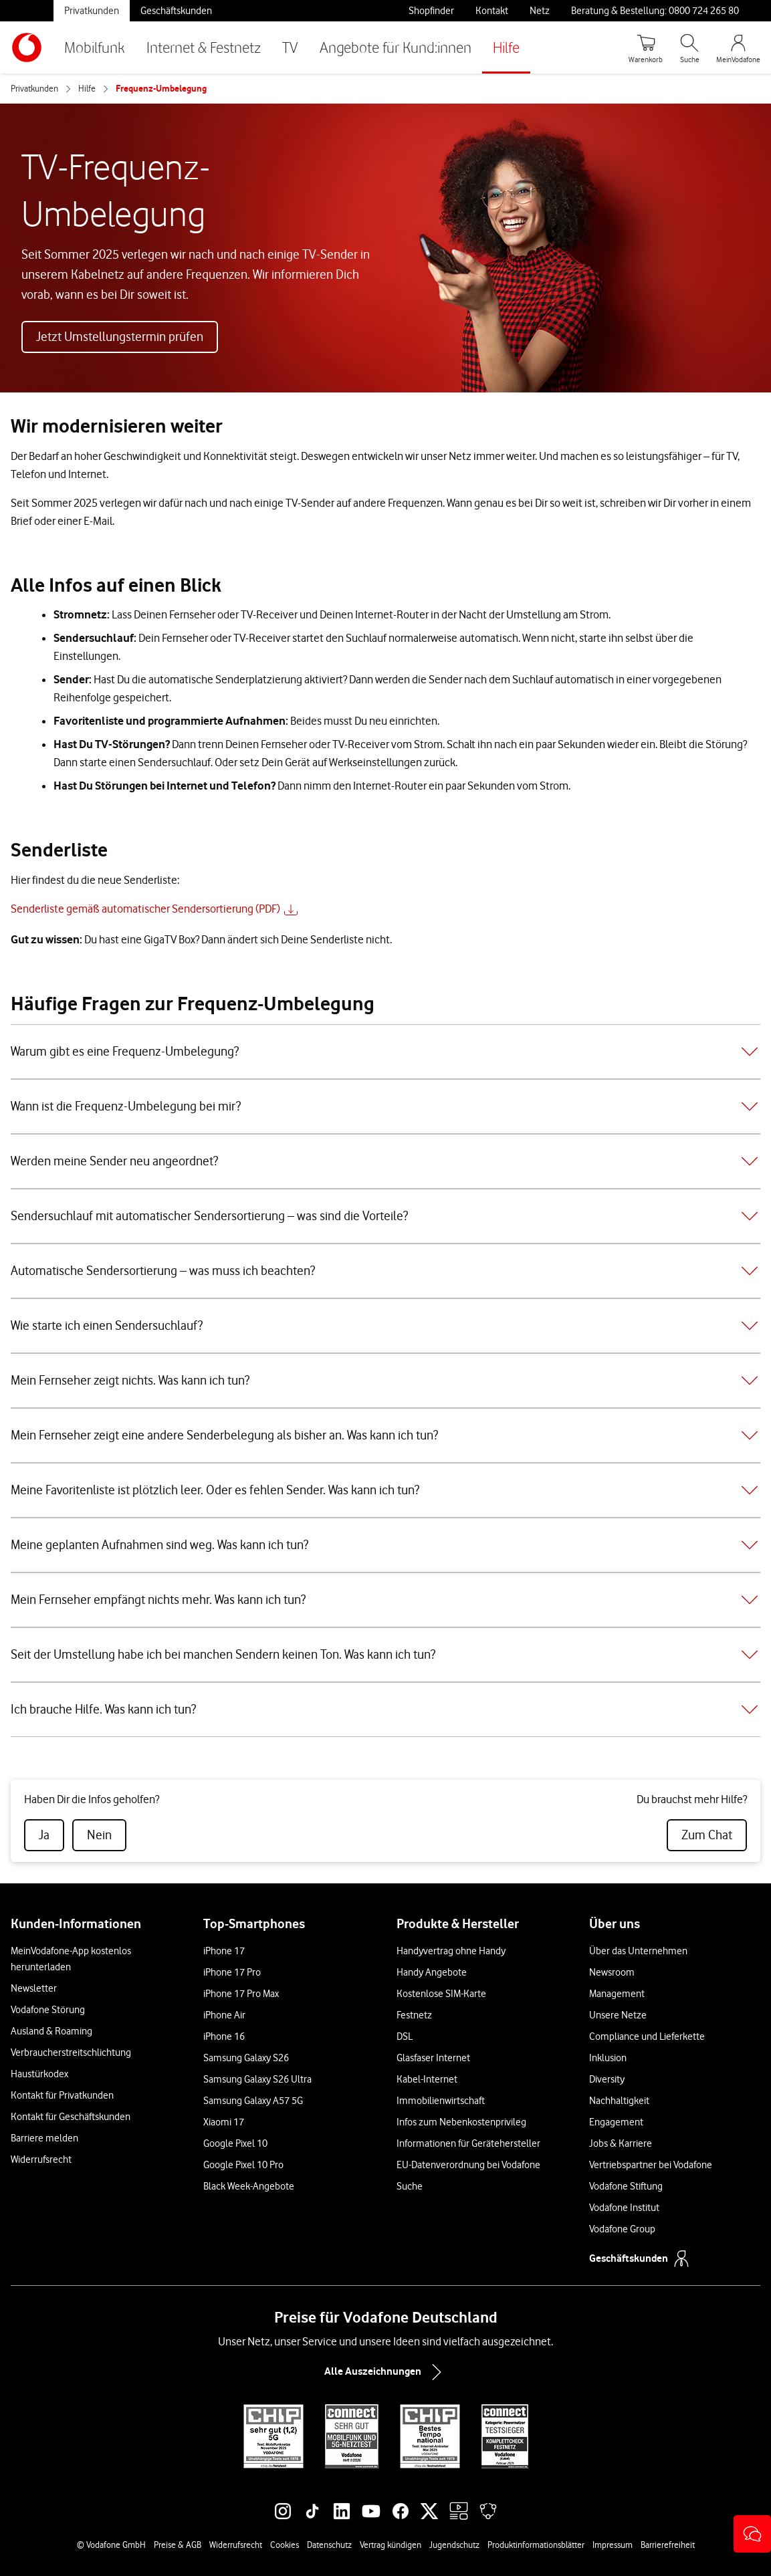  What do you see at coordinates (441, 1994) in the screenshot?
I see `Kostenlose SIM-Karte` at bounding box center [441, 1994].